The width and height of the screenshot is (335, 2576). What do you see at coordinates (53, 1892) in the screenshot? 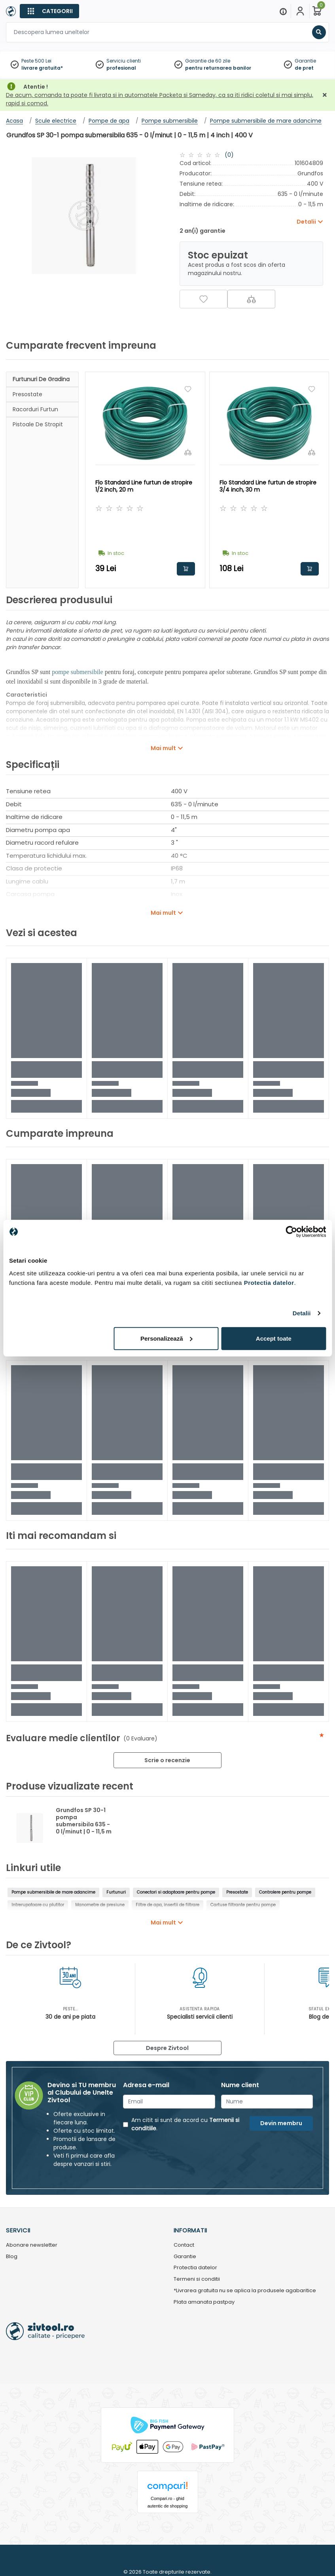
I see `Pompe submersibile de mare adancime` at bounding box center [53, 1892].